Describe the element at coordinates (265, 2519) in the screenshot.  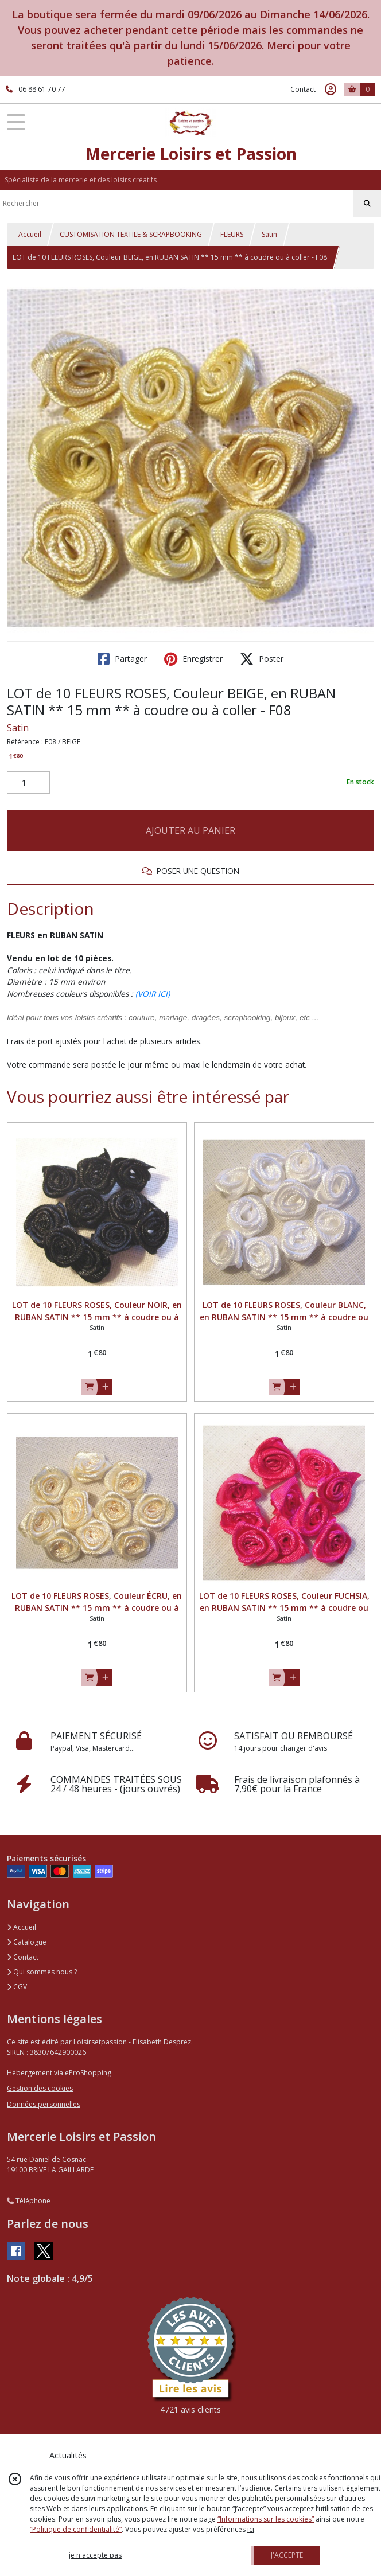
I see `“Informations sur les cookies”` at that location.